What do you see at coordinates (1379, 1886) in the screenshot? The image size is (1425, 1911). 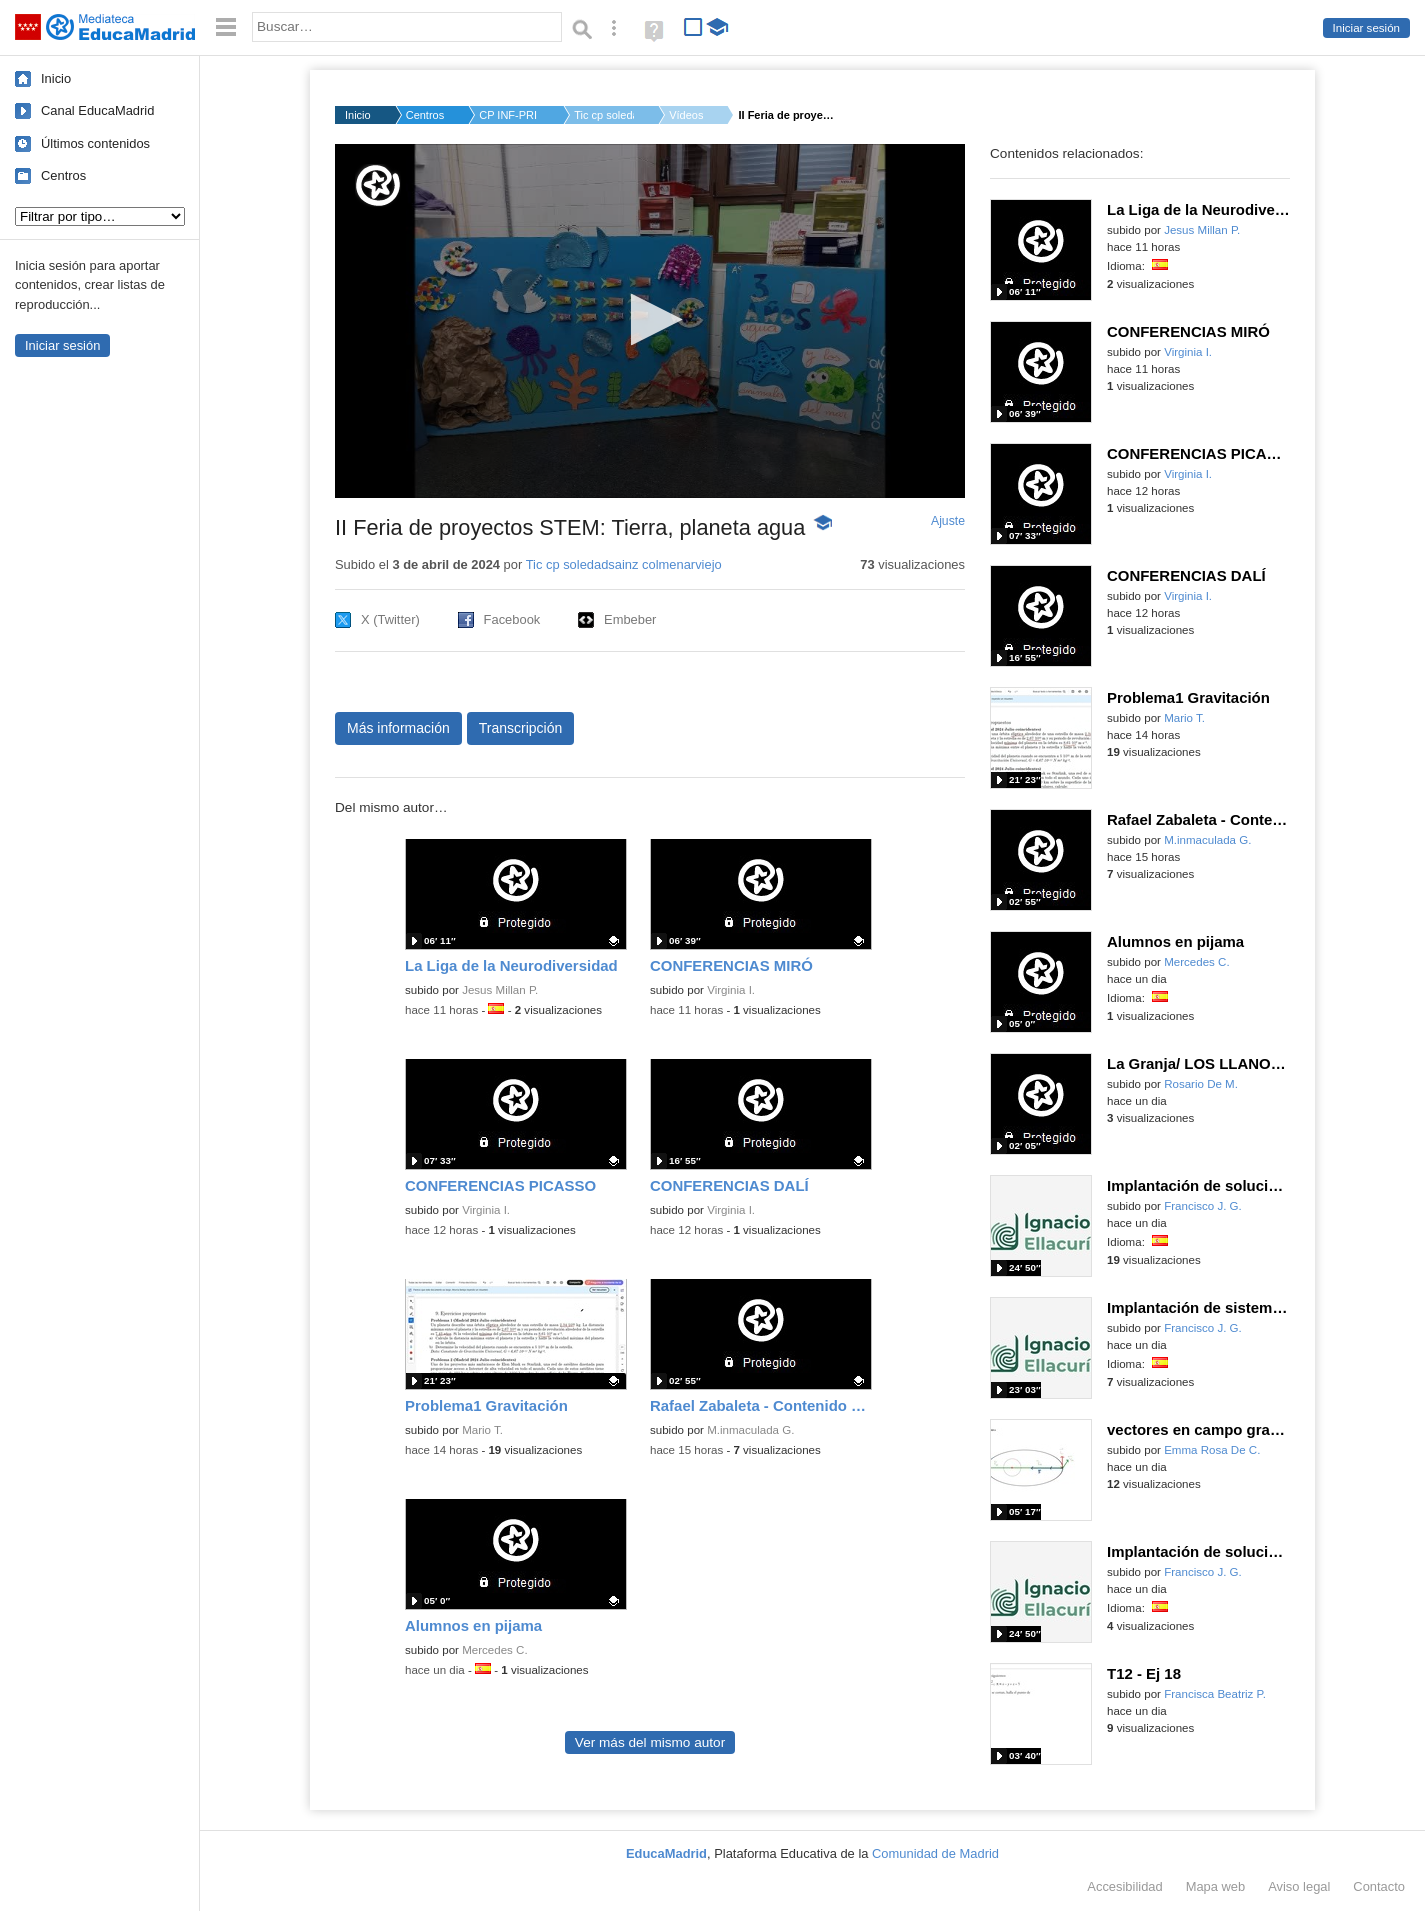 I see `Contacto` at bounding box center [1379, 1886].